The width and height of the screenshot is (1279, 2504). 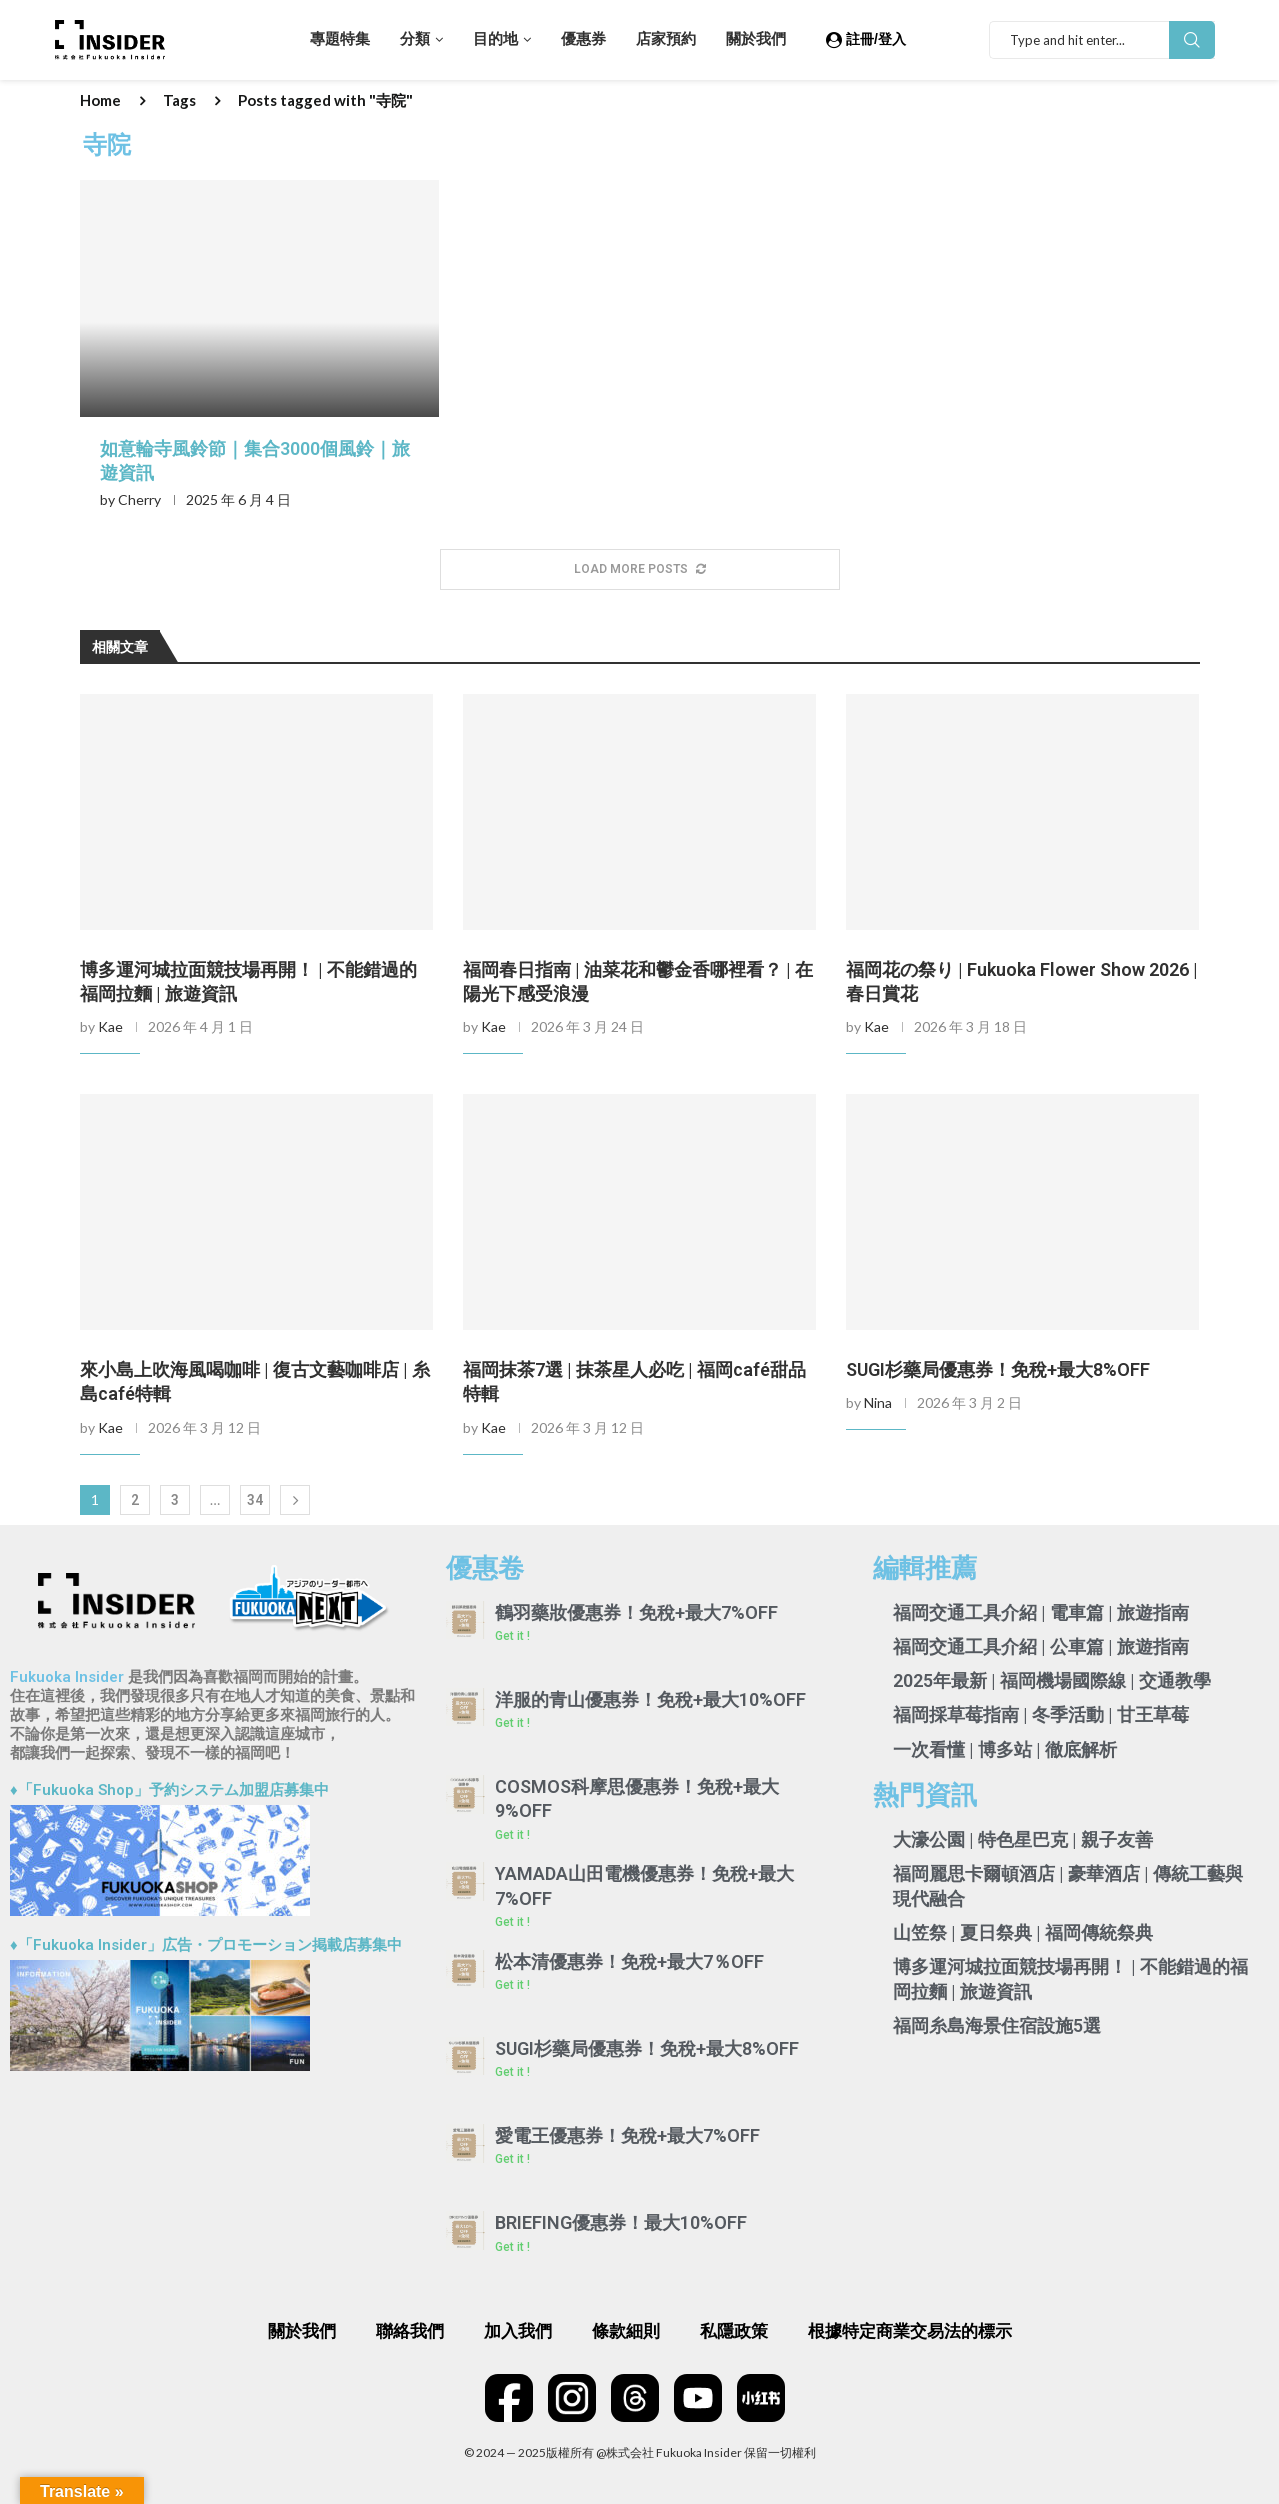 I want to click on 福岡採草莓指南 | 冬季活動 | 甘王草莓, so click(x=1041, y=1714).